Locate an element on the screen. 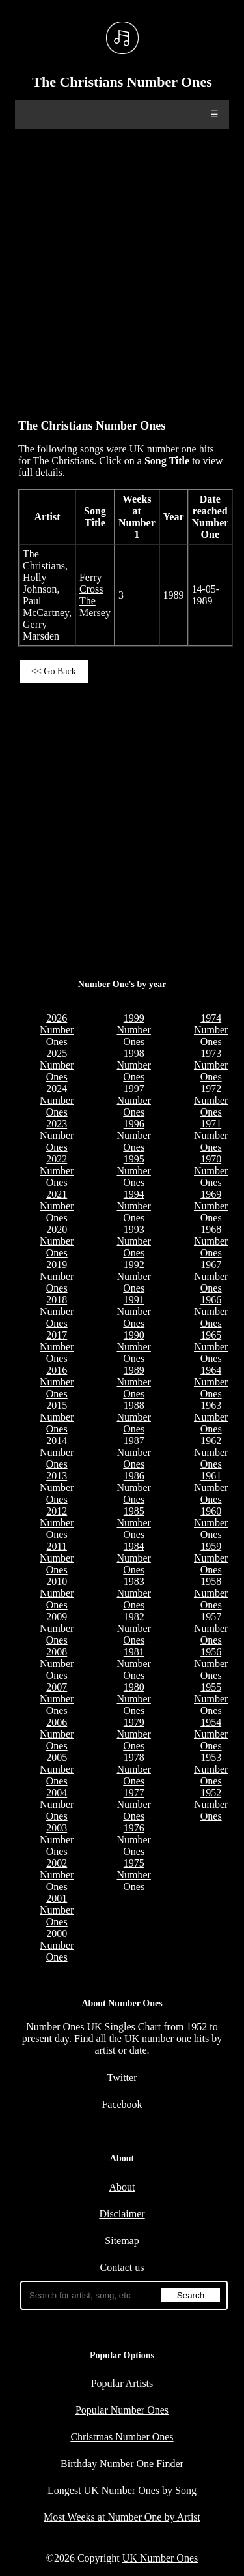 This screenshot has height=2576, width=244. 1990 Number Ones is located at coordinates (133, 1346).